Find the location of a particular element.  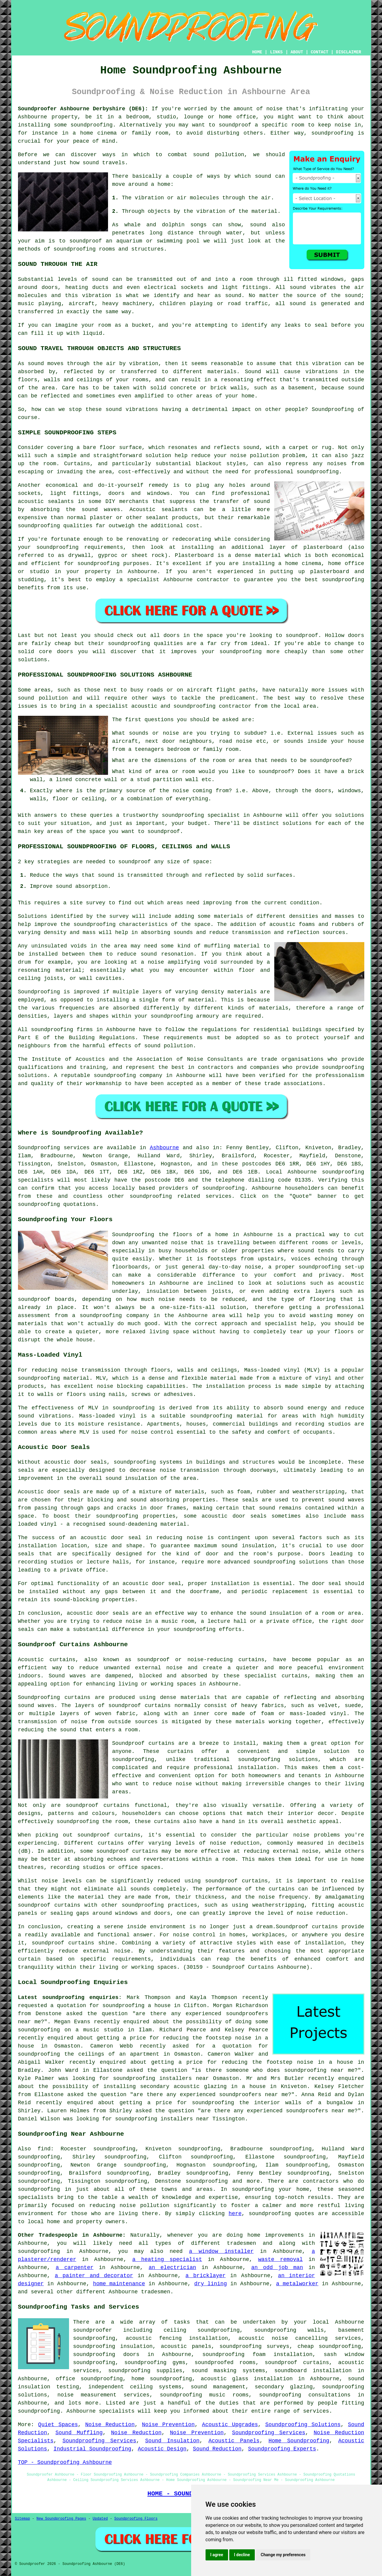

sound pollution is located at coordinates (218, 155).